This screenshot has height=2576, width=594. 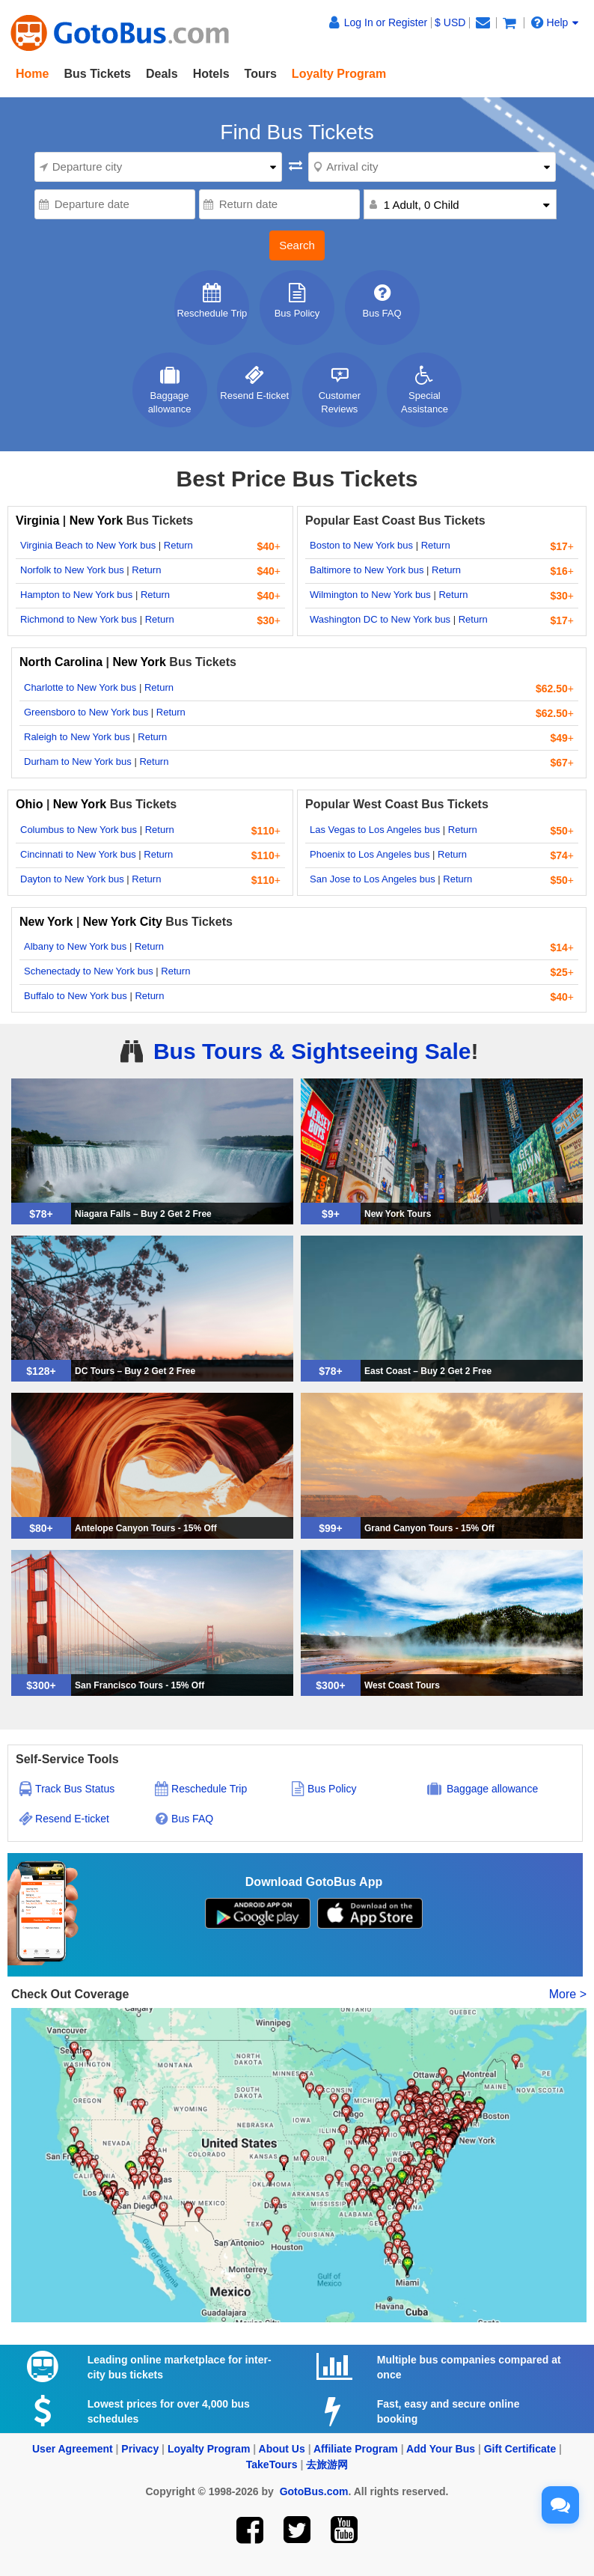 I want to click on Loyalty Program, so click(x=209, y=2449).